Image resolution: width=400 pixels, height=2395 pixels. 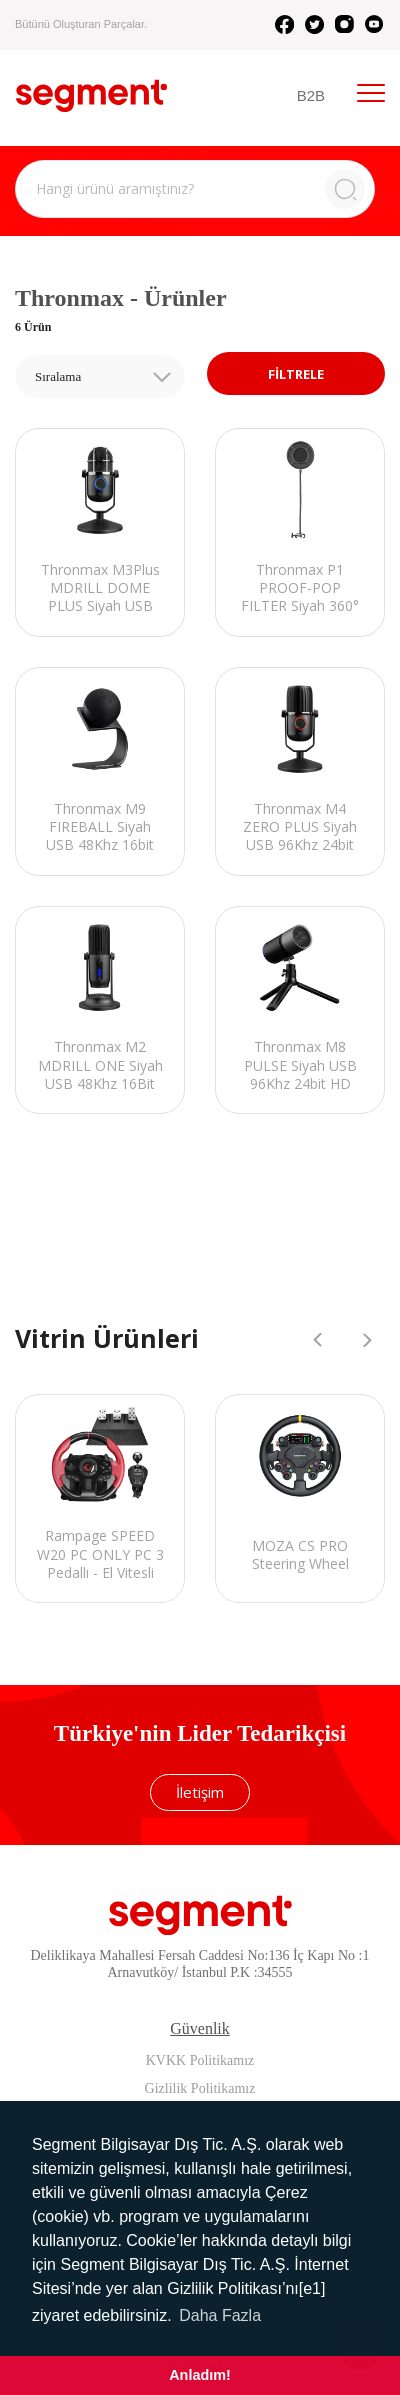 What do you see at coordinates (296, 374) in the screenshot?
I see `FİLTRELE` at bounding box center [296, 374].